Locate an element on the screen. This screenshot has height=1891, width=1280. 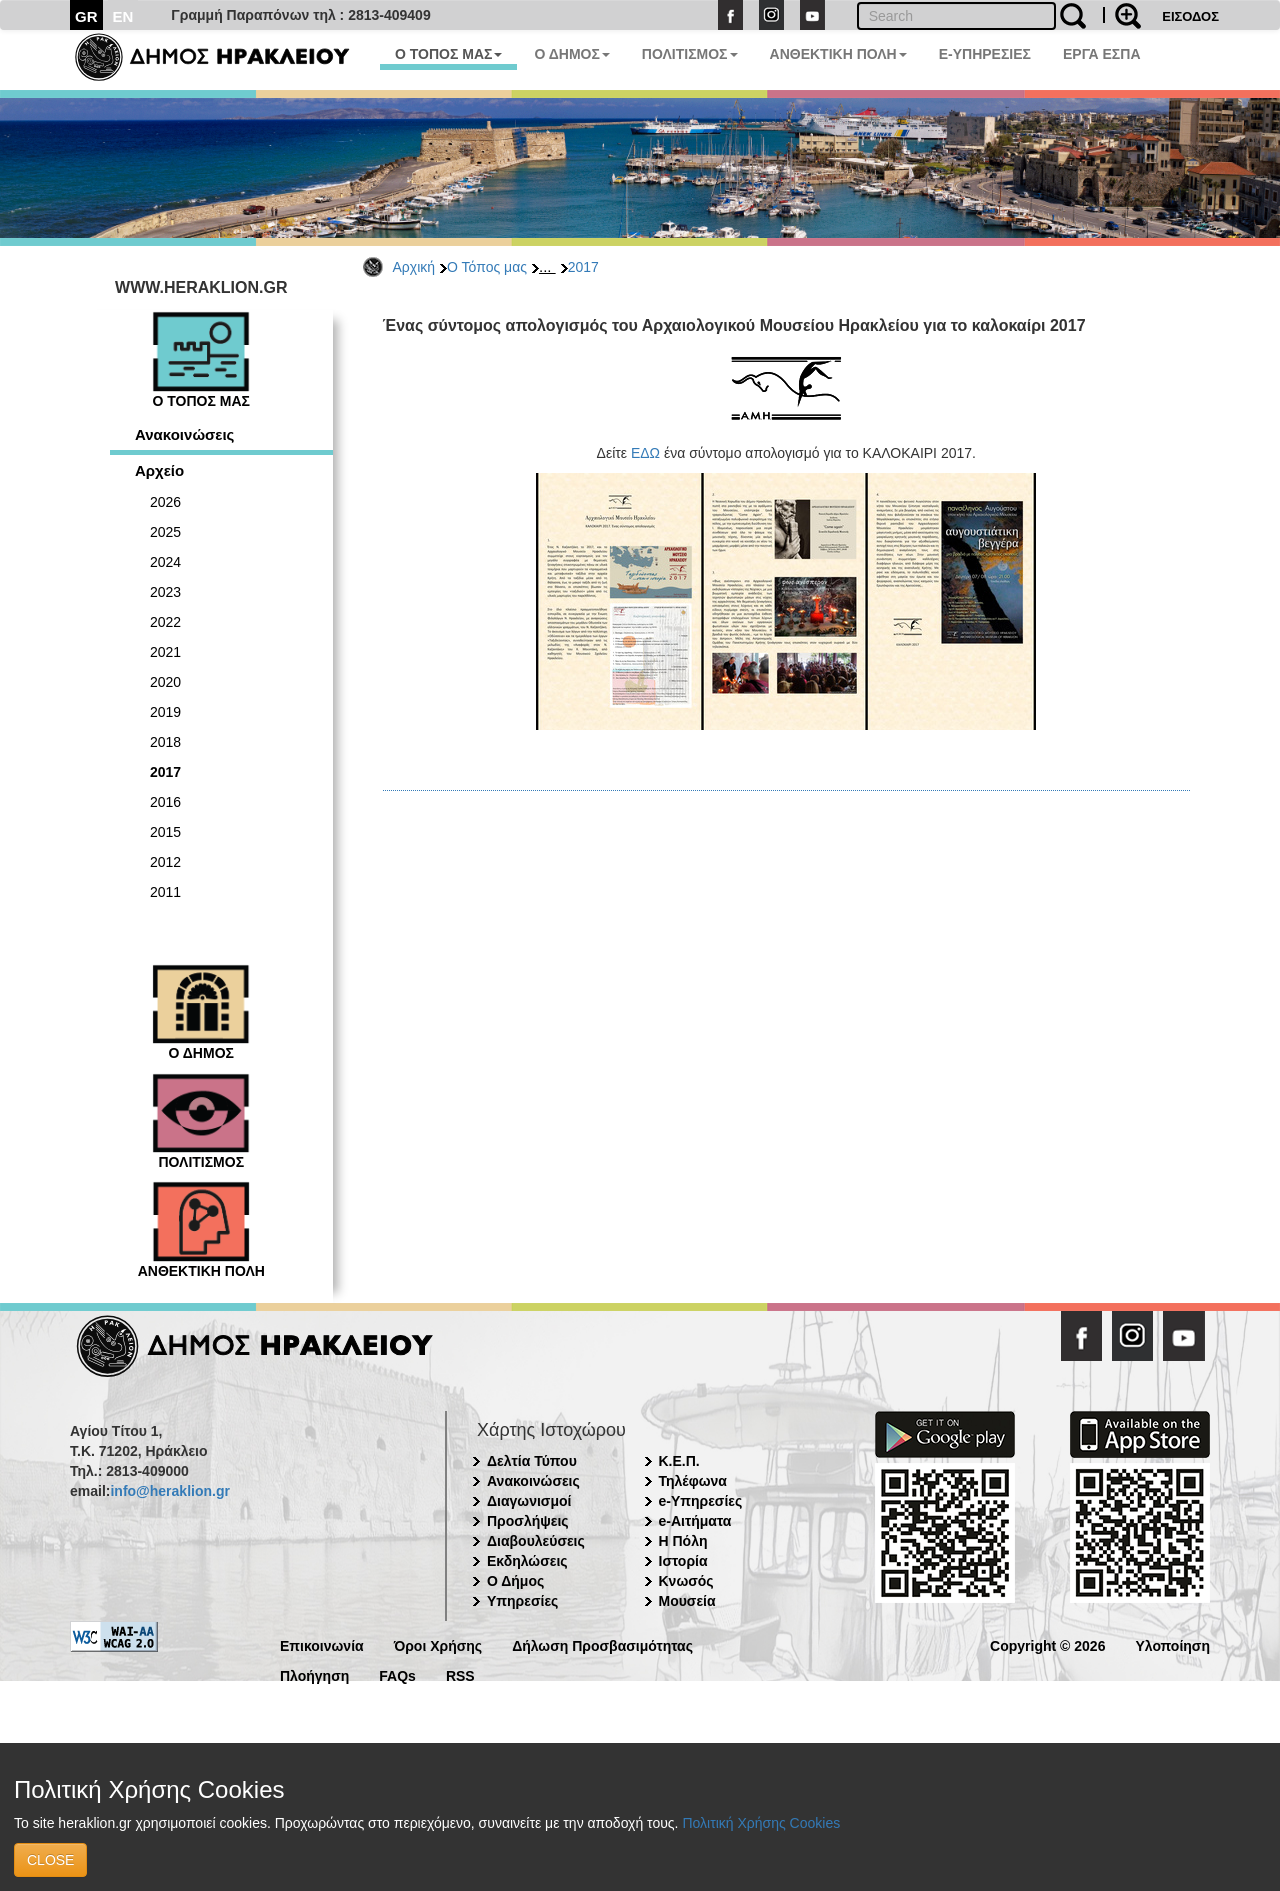
Προσλήψεις is located at coordinates (528, 1521).